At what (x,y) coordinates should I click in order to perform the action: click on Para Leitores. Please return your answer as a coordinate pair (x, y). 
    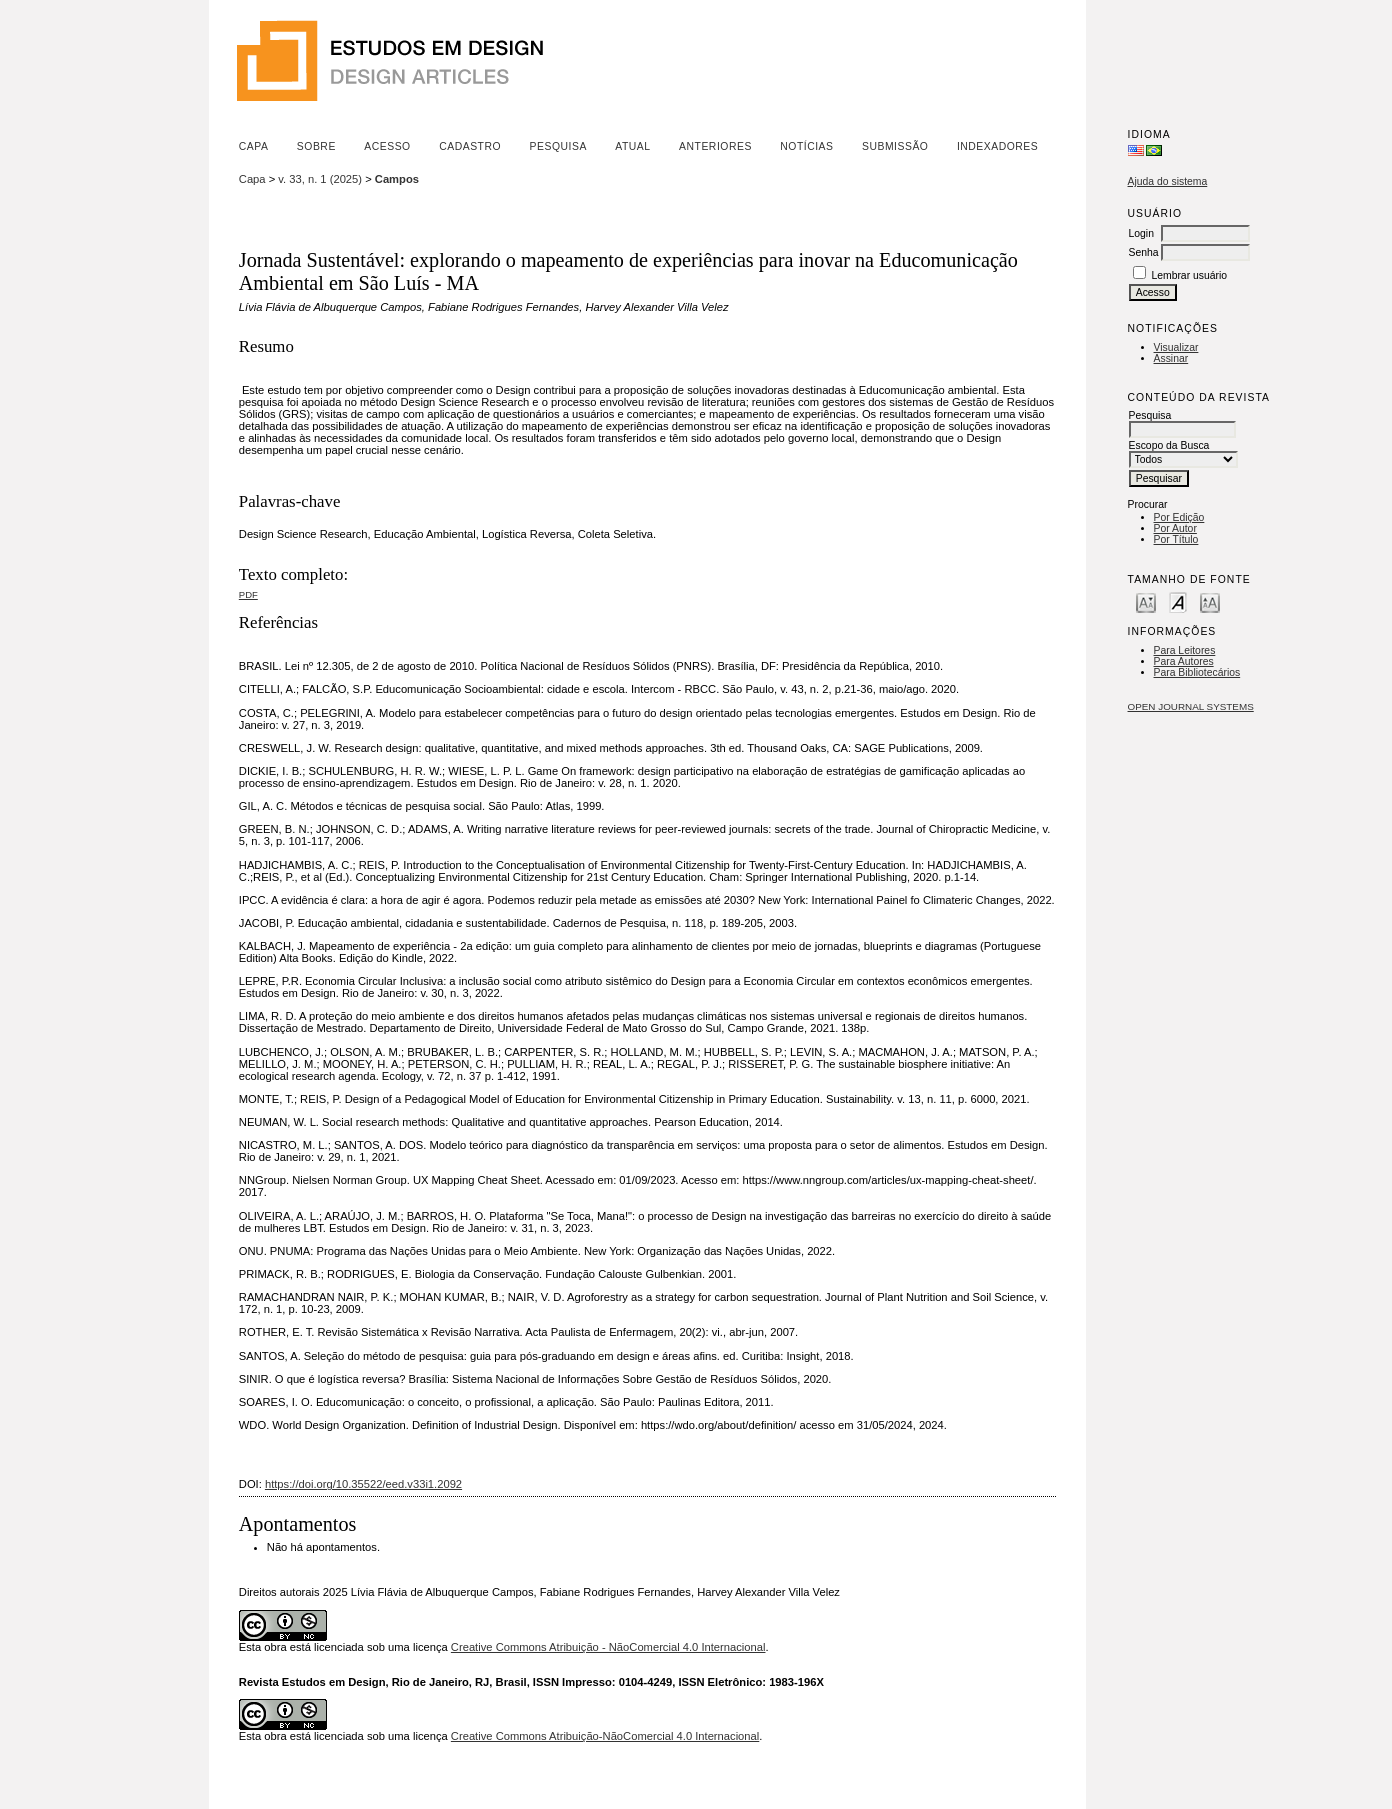
    Looking at the image, I should click on (1185, 650).